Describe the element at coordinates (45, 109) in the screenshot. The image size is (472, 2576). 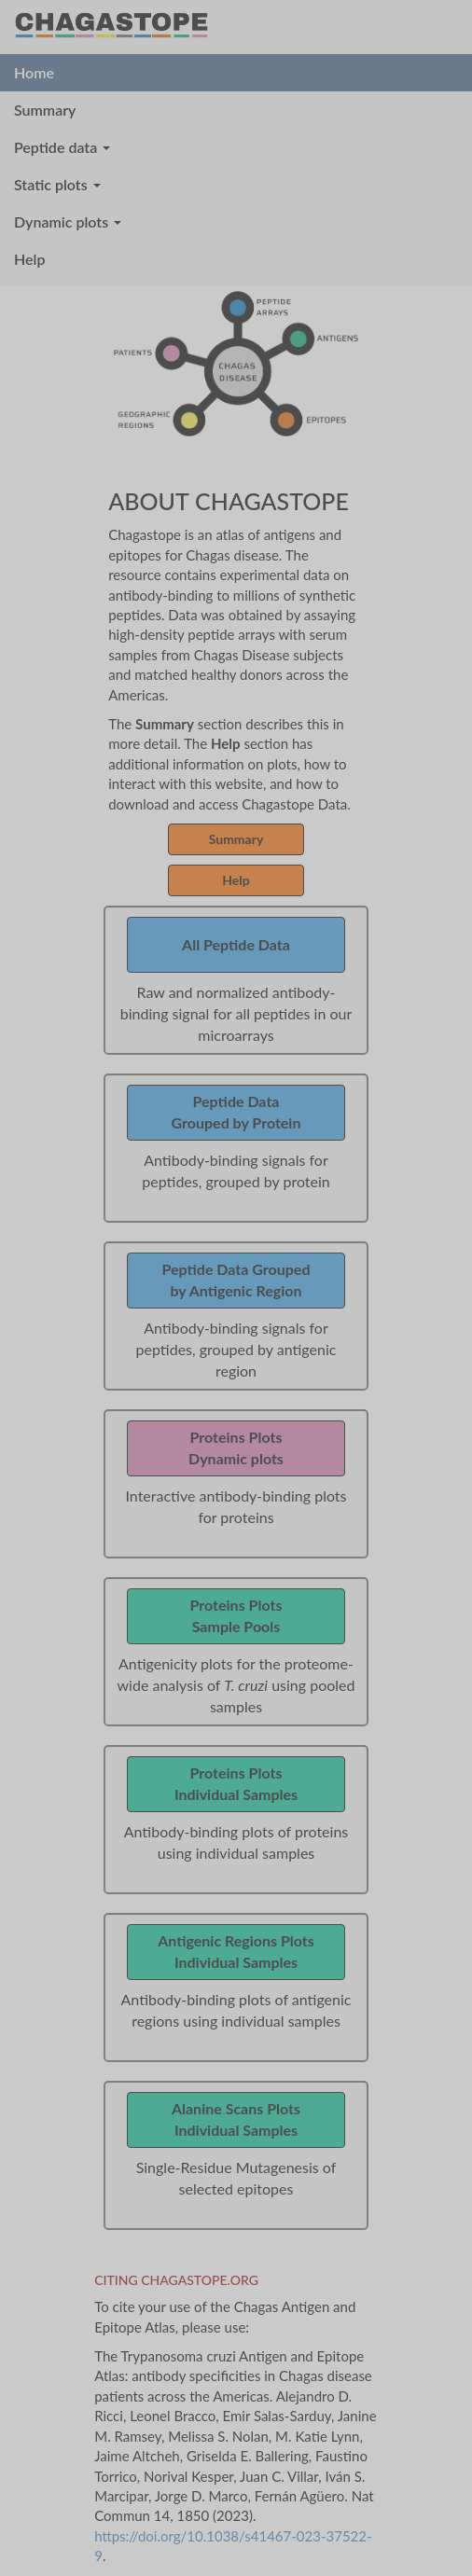
I see `Summary` at that location.